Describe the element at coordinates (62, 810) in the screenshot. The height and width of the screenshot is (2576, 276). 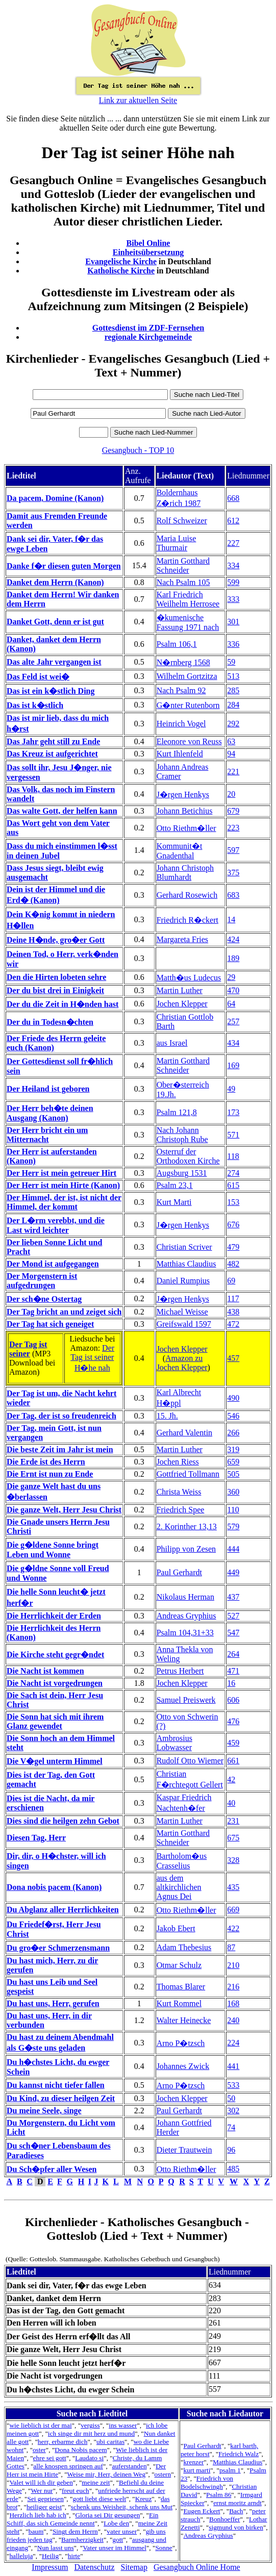
I see `Das walte Gott, der helfen kann` at that location.